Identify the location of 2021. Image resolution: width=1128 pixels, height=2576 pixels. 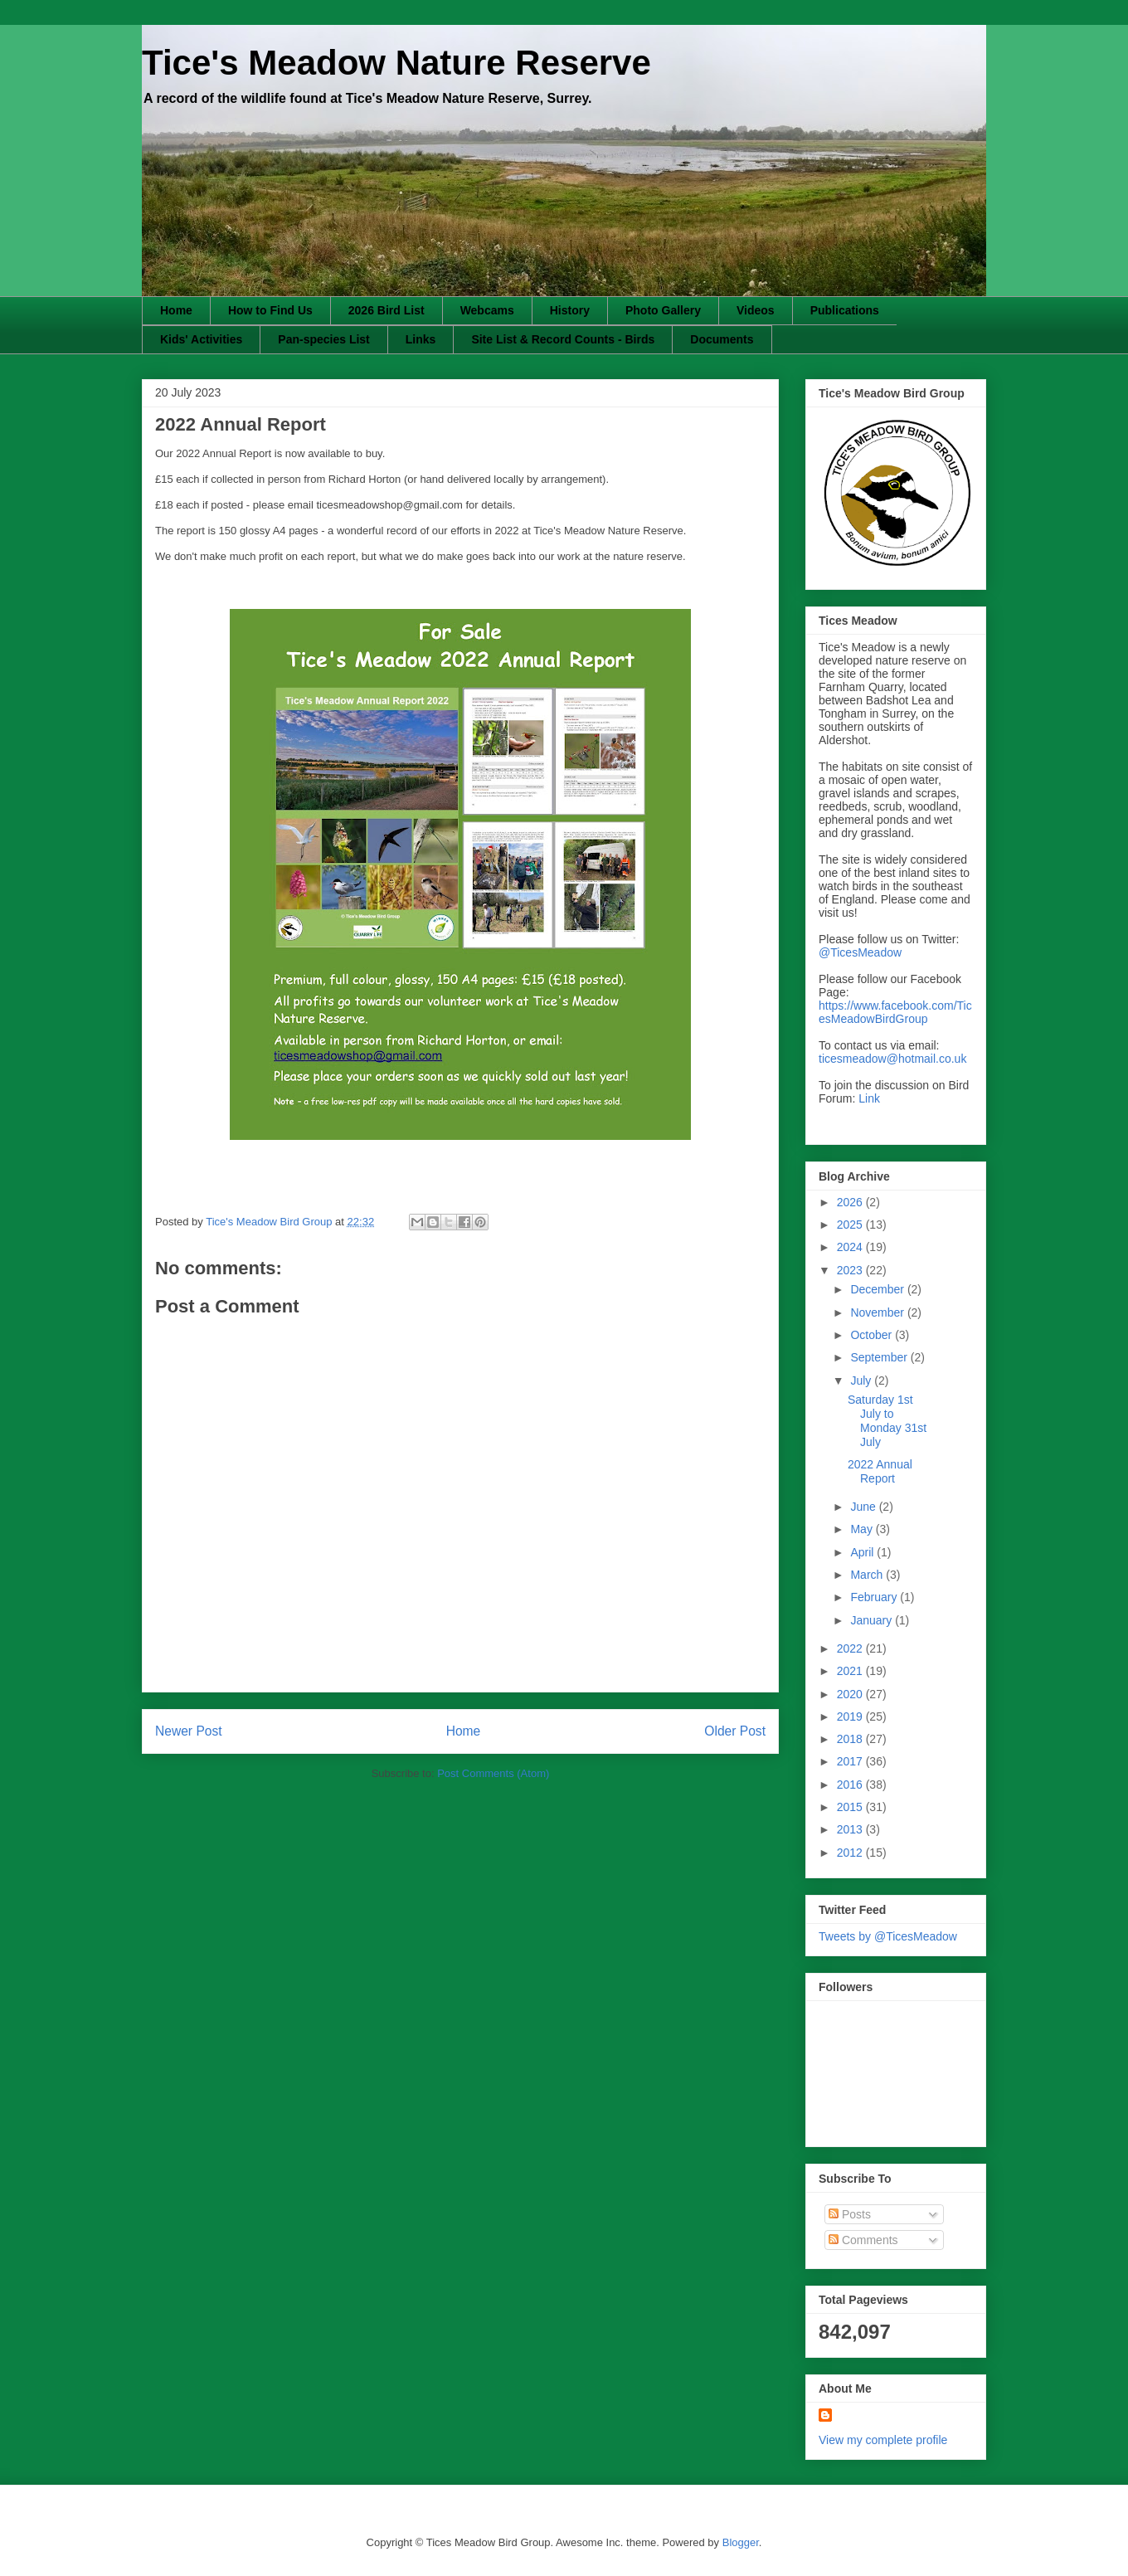
(851, 1671).